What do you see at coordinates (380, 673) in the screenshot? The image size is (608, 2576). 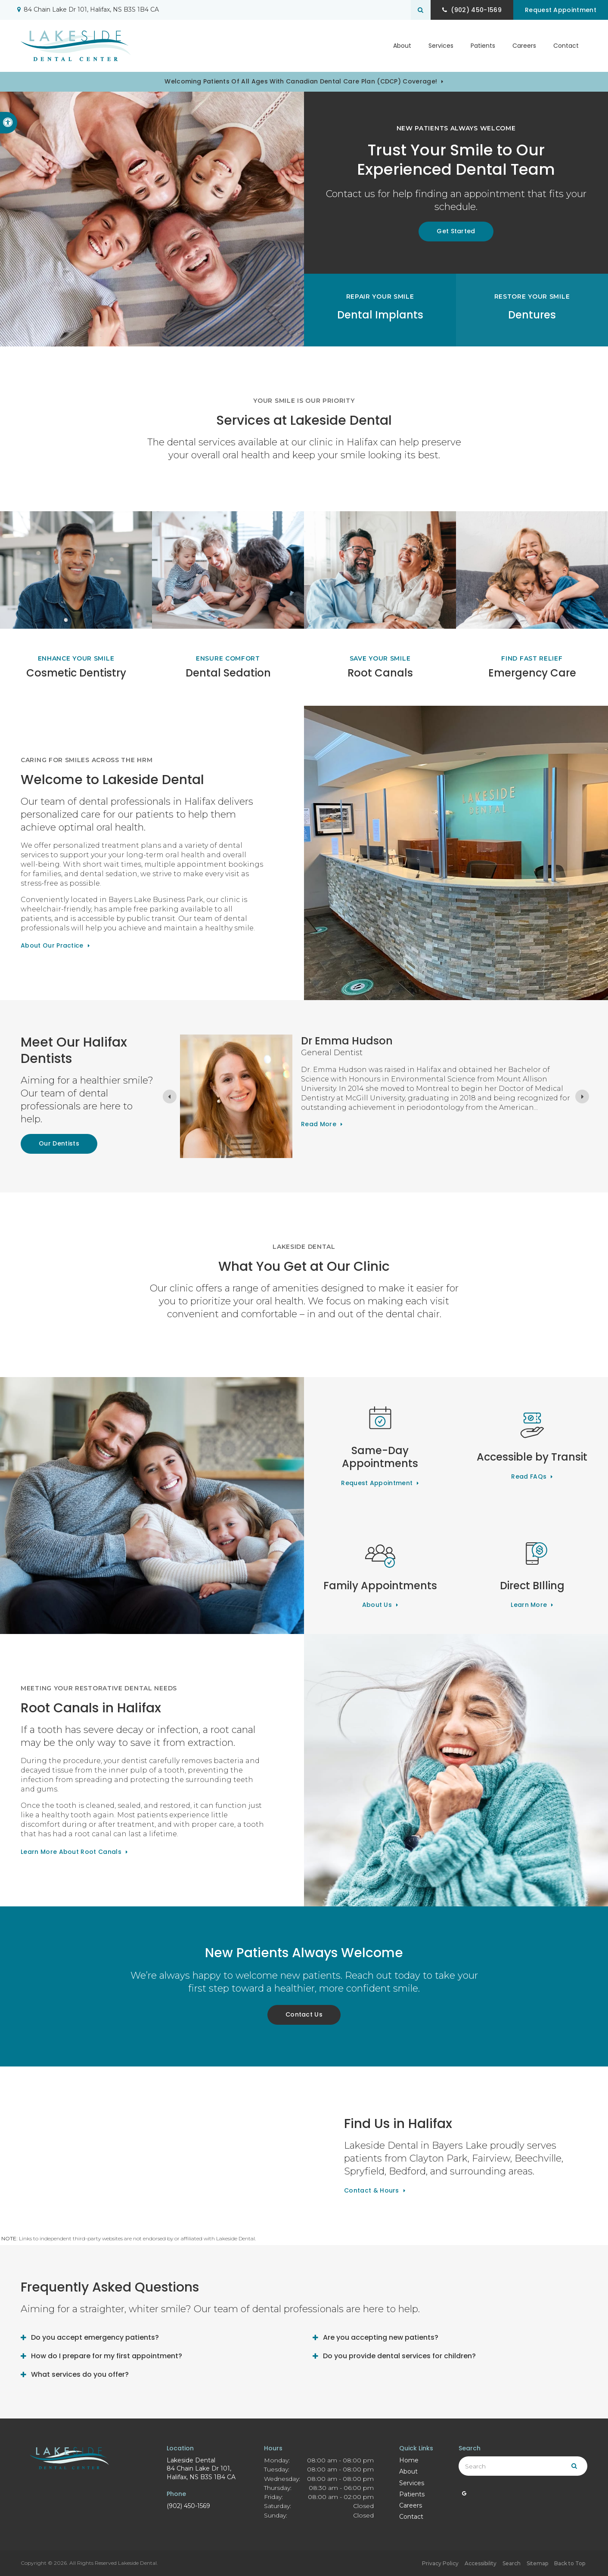 I see `Root Canals` at bounding box center [380, 673].